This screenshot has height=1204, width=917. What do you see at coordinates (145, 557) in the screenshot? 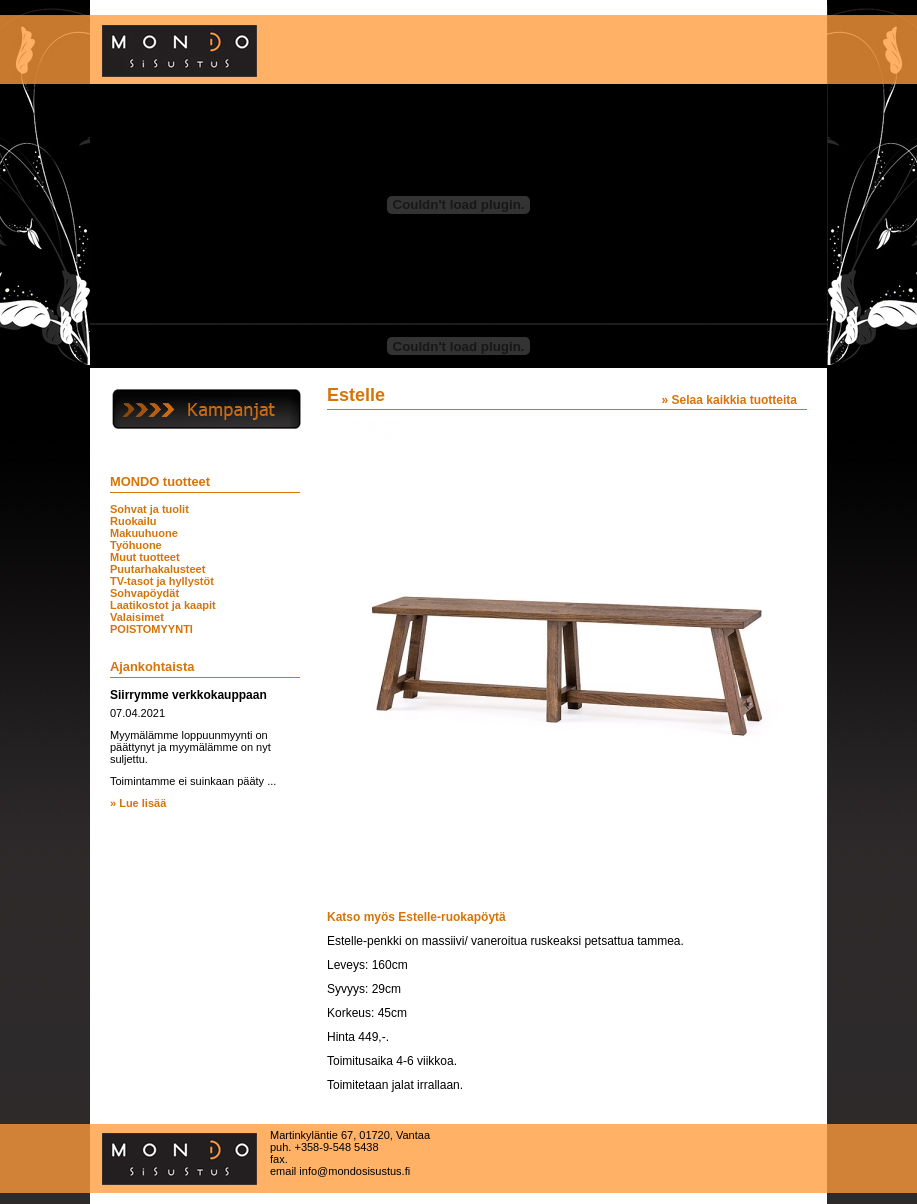
I see `Muut tuotteet` at bounding box center [145, 557].